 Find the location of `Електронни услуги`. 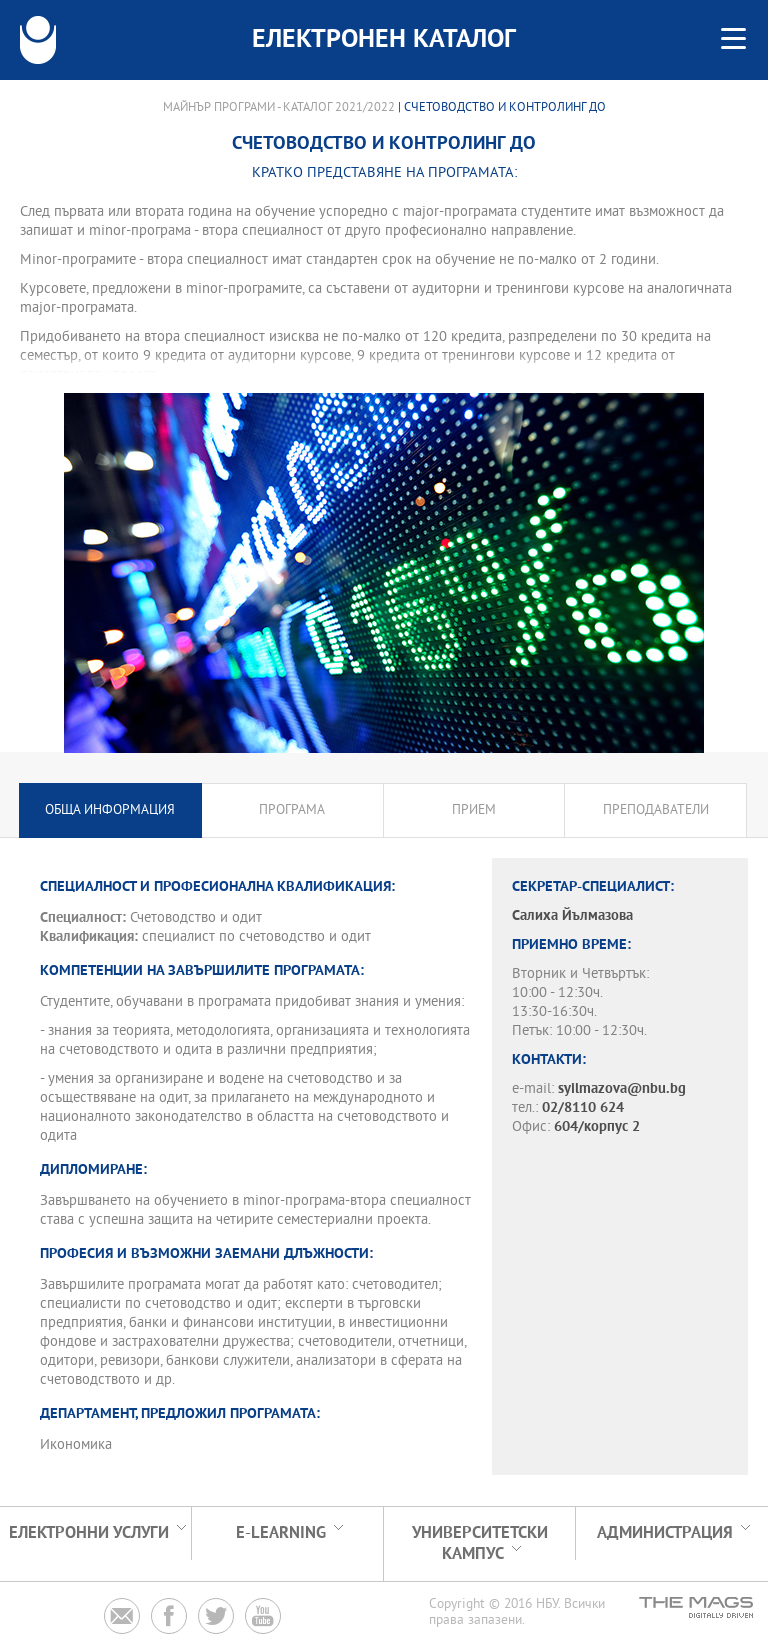

Електронни услуги is located at coordinates (89, 1533).